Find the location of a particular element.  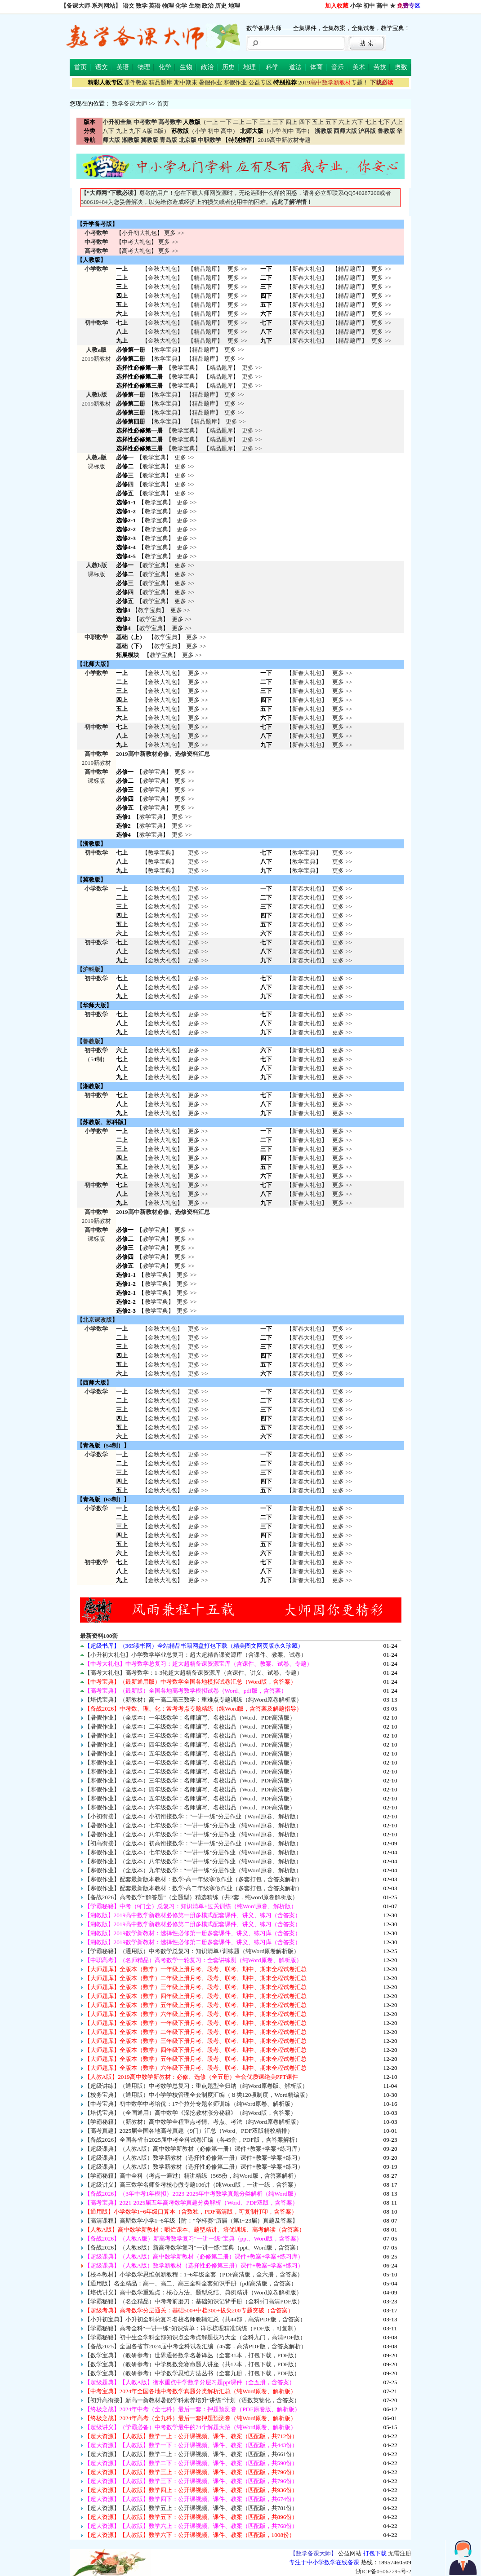

暑假作业 is located at coordinates (210, 82).